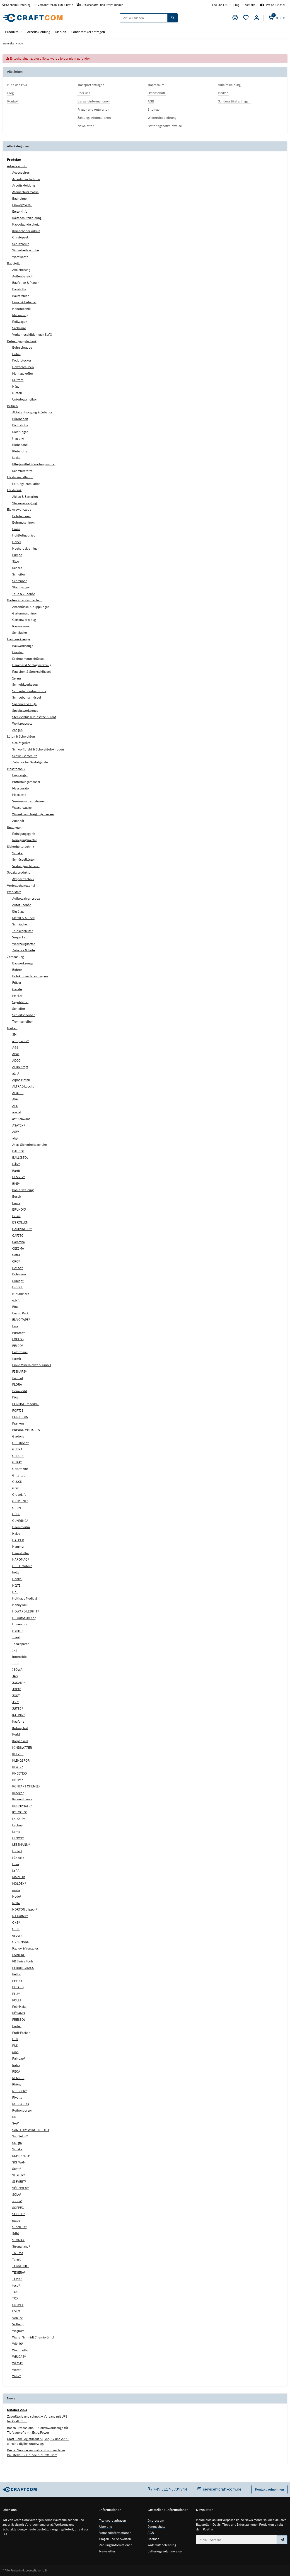 This screenshot has height=2576, width=290. Describe the element at coordinates (26, 483) in the screenshot. I see `Leitungsinstallation` at that location.